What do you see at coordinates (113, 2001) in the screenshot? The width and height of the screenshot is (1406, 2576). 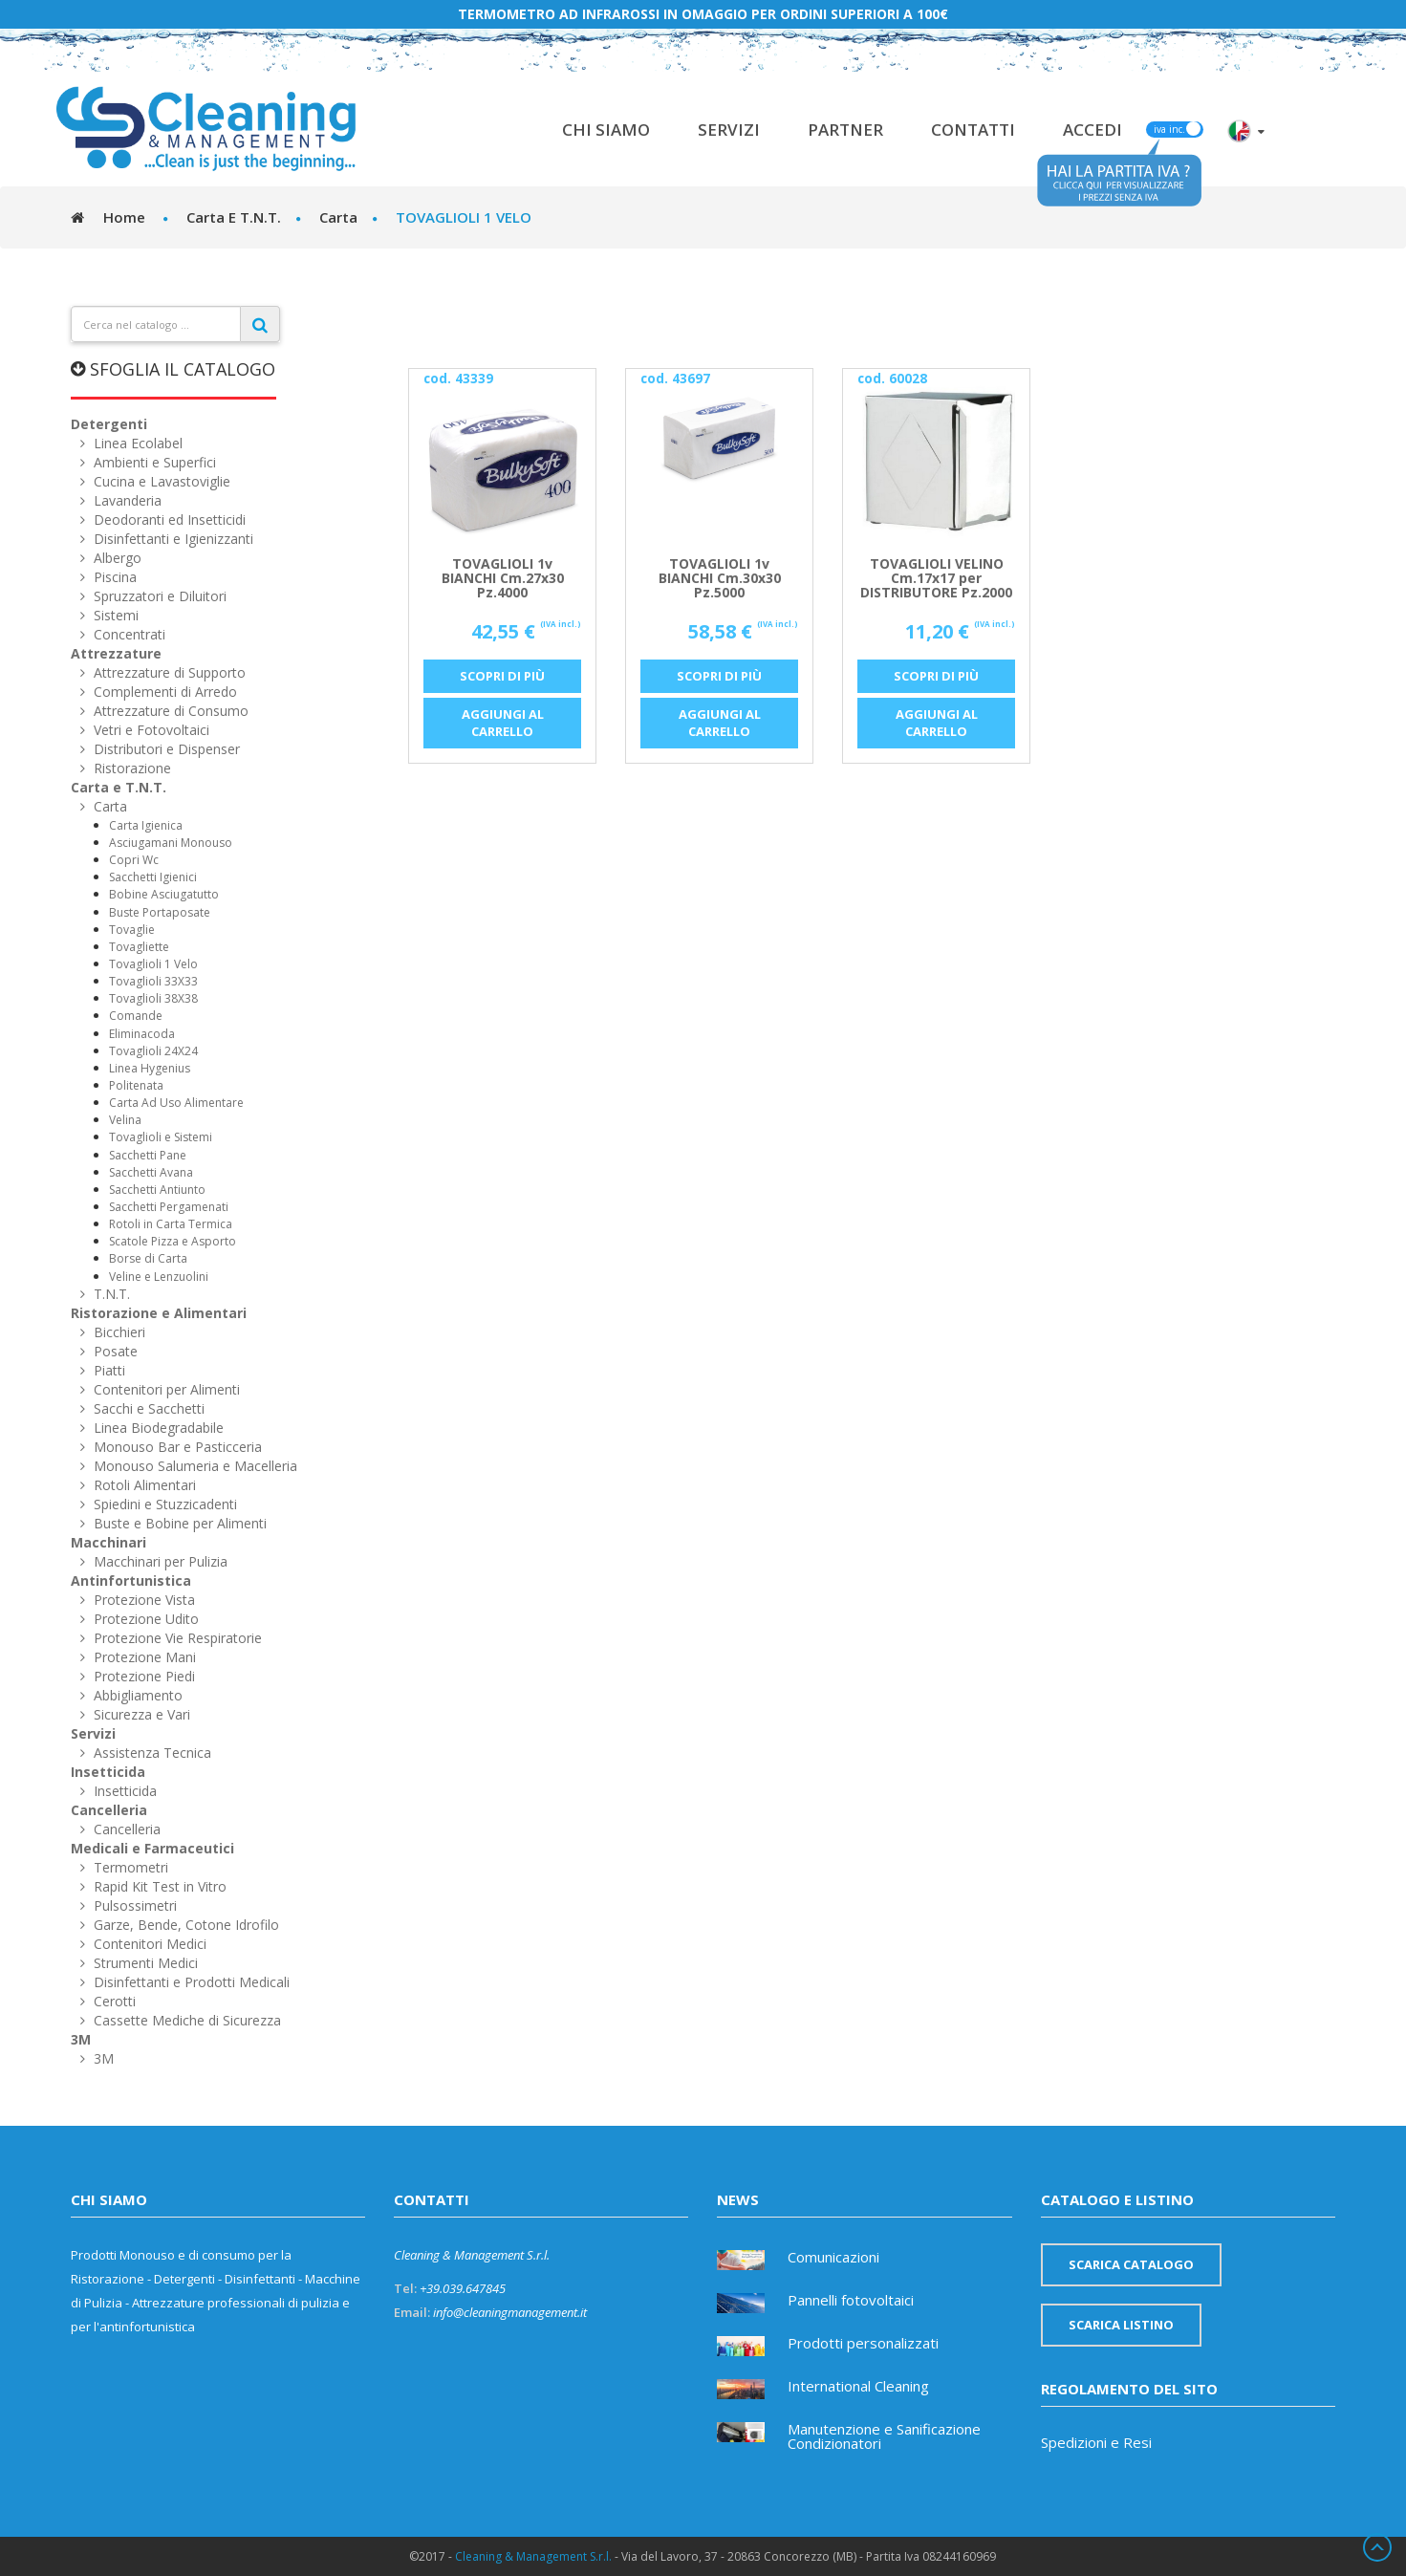 I see `Cerotti` at bounding box center [113, 2001].